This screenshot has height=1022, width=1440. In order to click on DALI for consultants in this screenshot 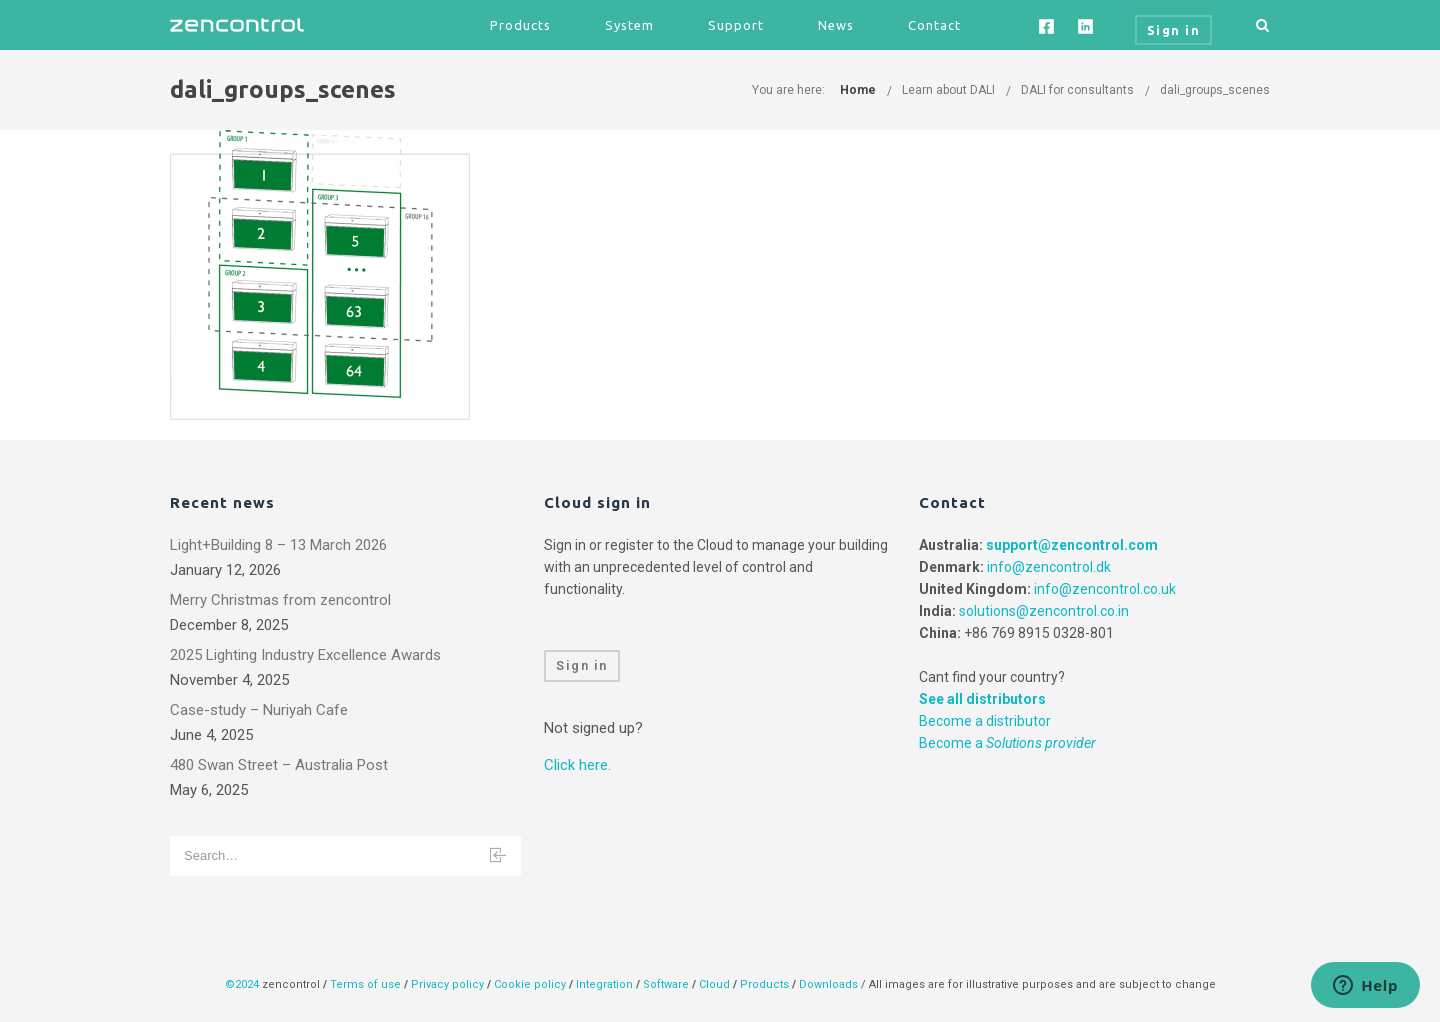, I will do `click(1077, 90)`.